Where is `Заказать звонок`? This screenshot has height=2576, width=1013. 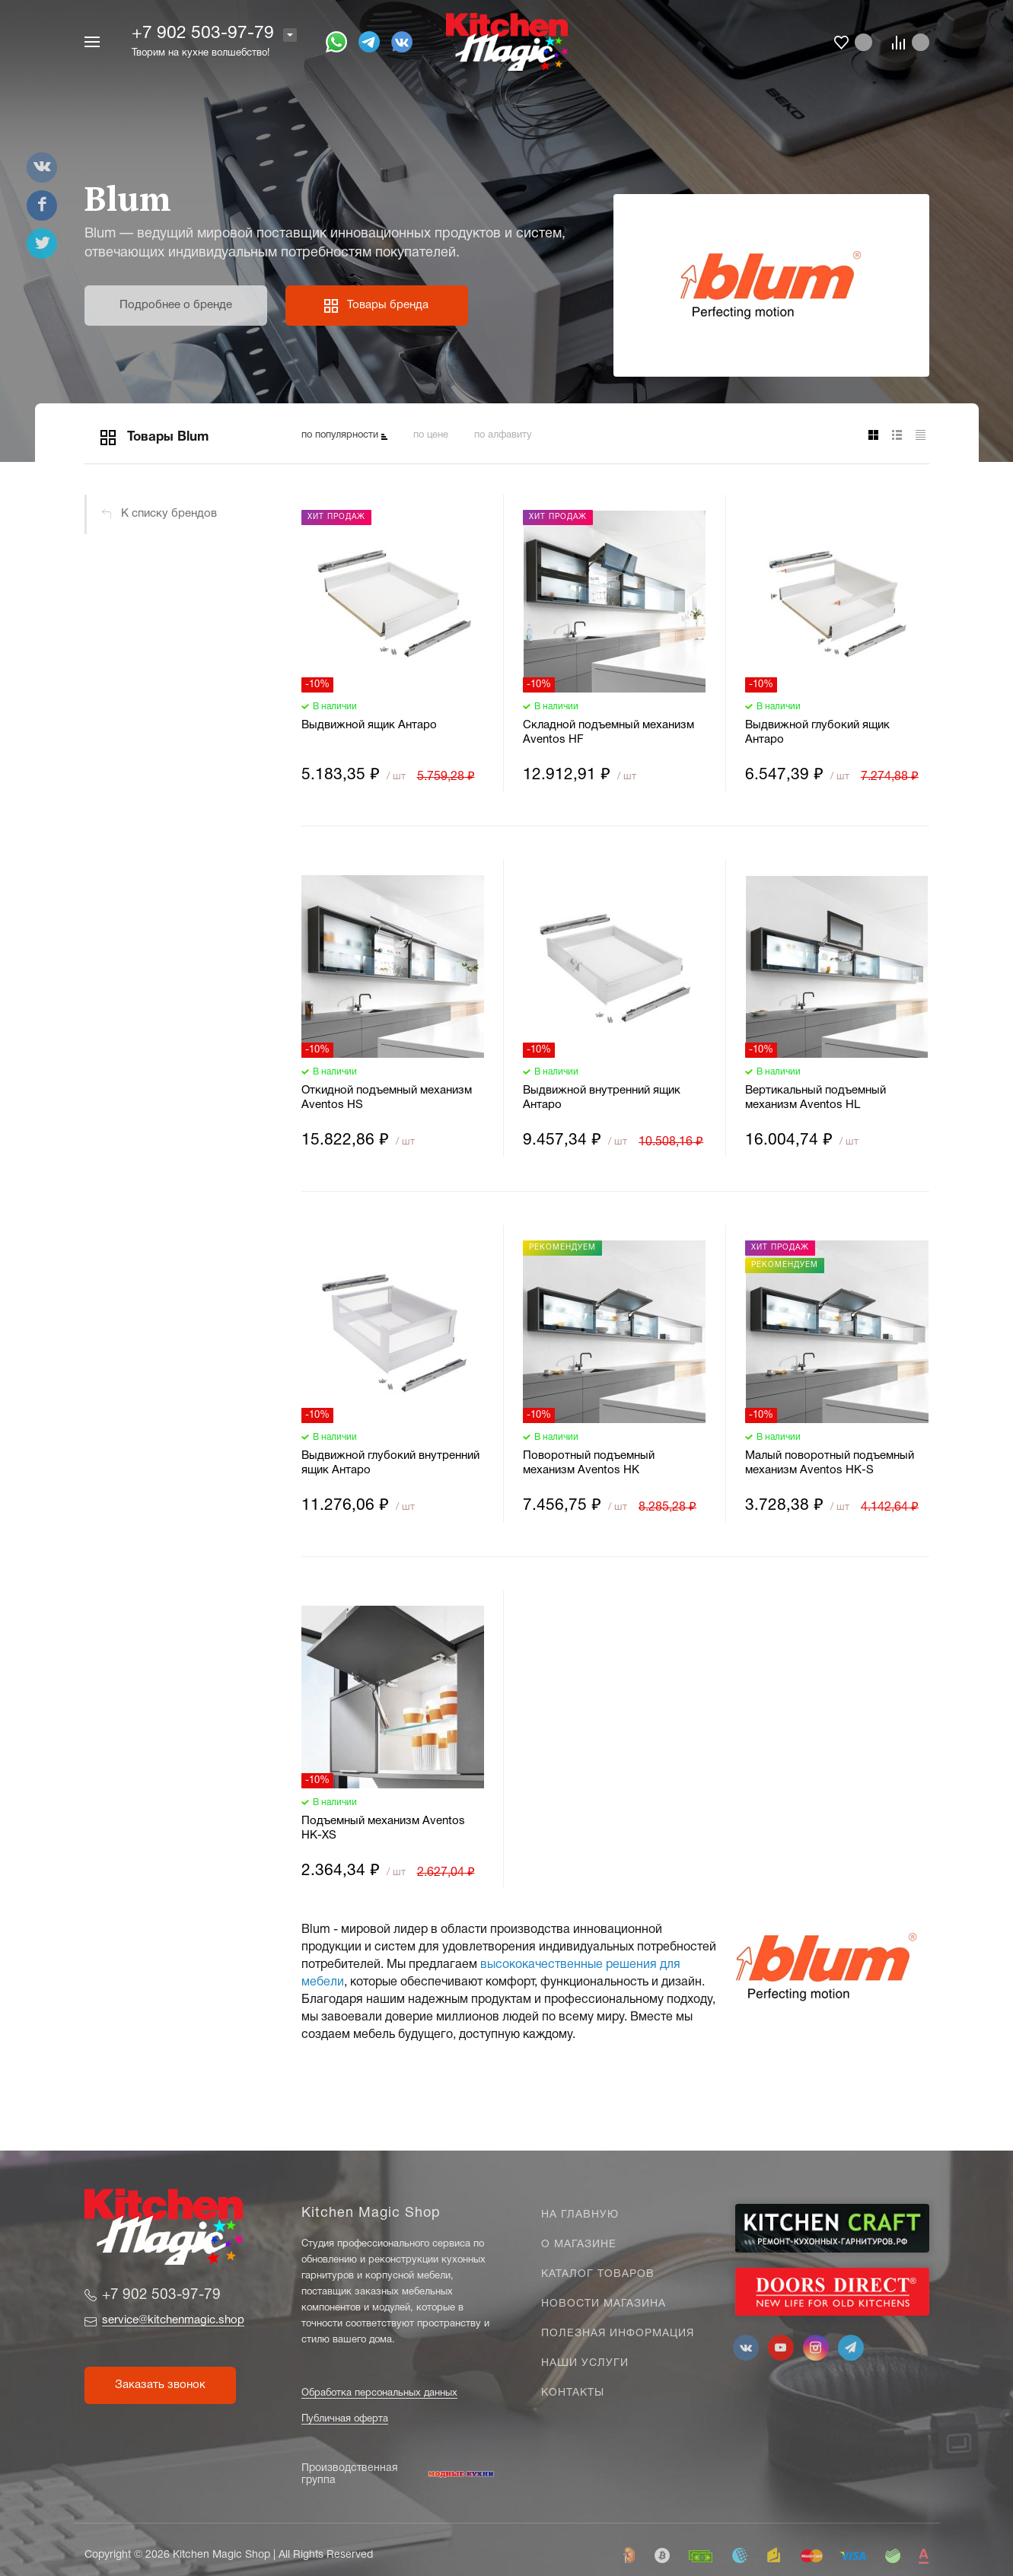 Заказать звонок is located at coordinates (160, 2385).